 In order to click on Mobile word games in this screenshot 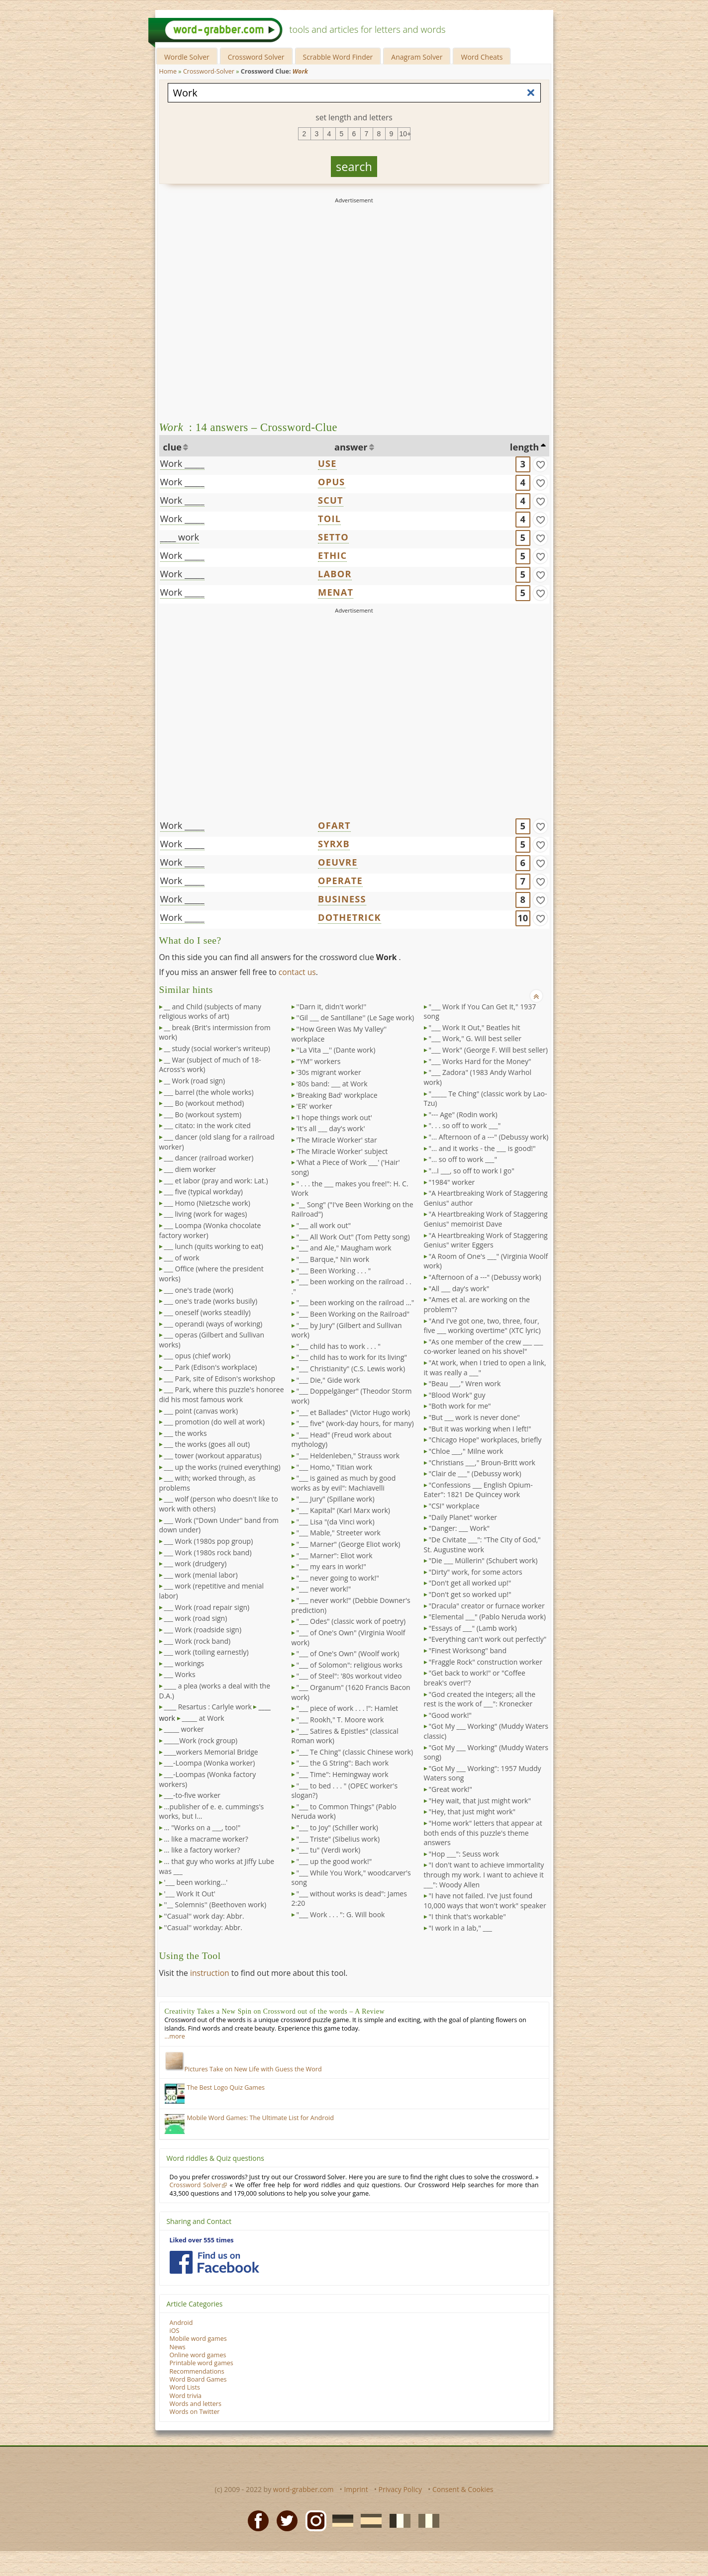, I will do `click(198, 2338)`.